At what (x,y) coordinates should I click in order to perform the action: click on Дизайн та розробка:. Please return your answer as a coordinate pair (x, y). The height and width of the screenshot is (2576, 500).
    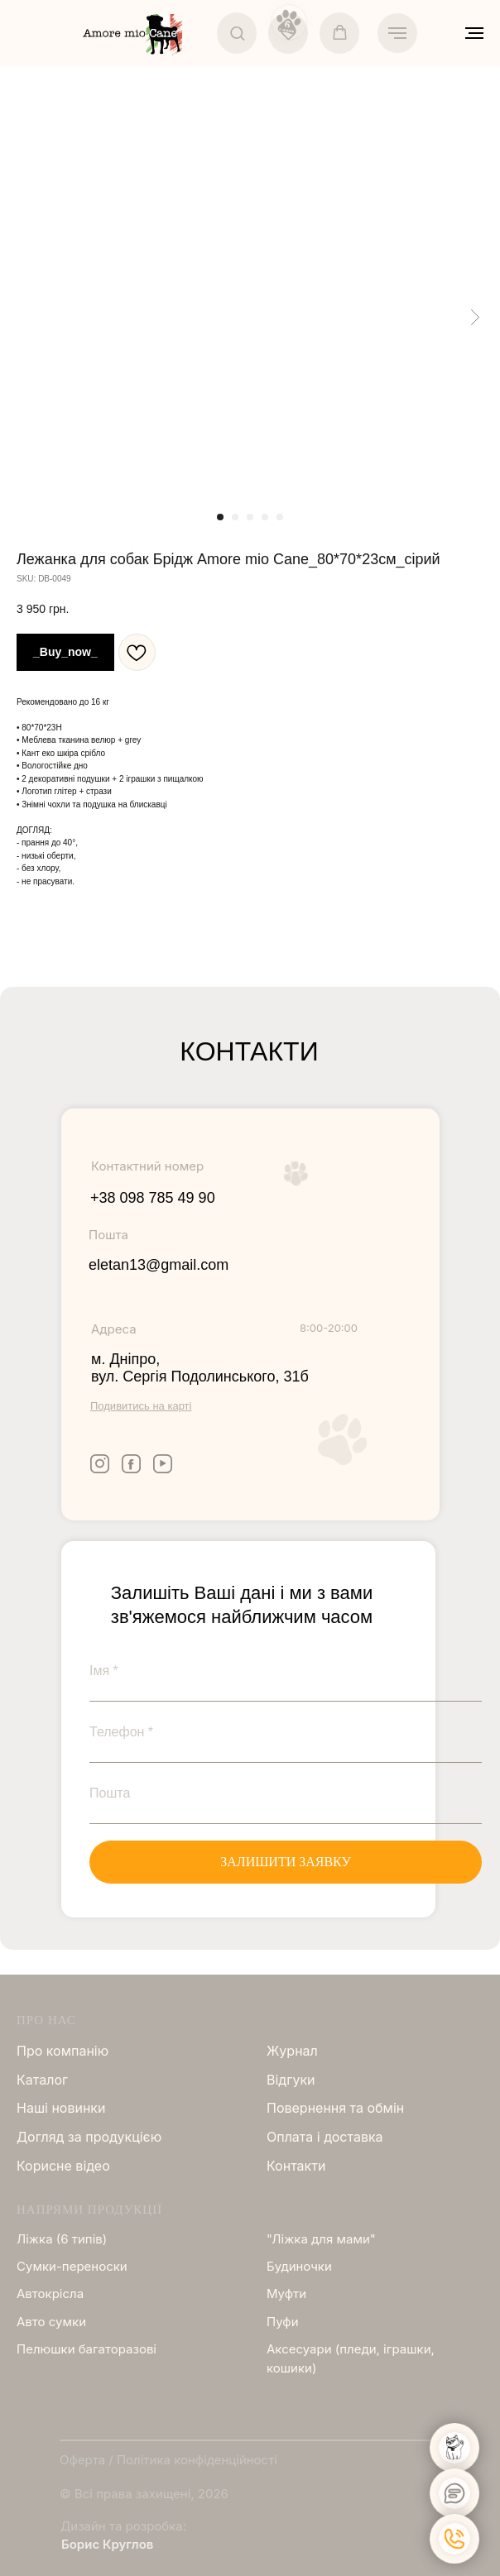
    Looking at the image, I should click on (123, 2526).